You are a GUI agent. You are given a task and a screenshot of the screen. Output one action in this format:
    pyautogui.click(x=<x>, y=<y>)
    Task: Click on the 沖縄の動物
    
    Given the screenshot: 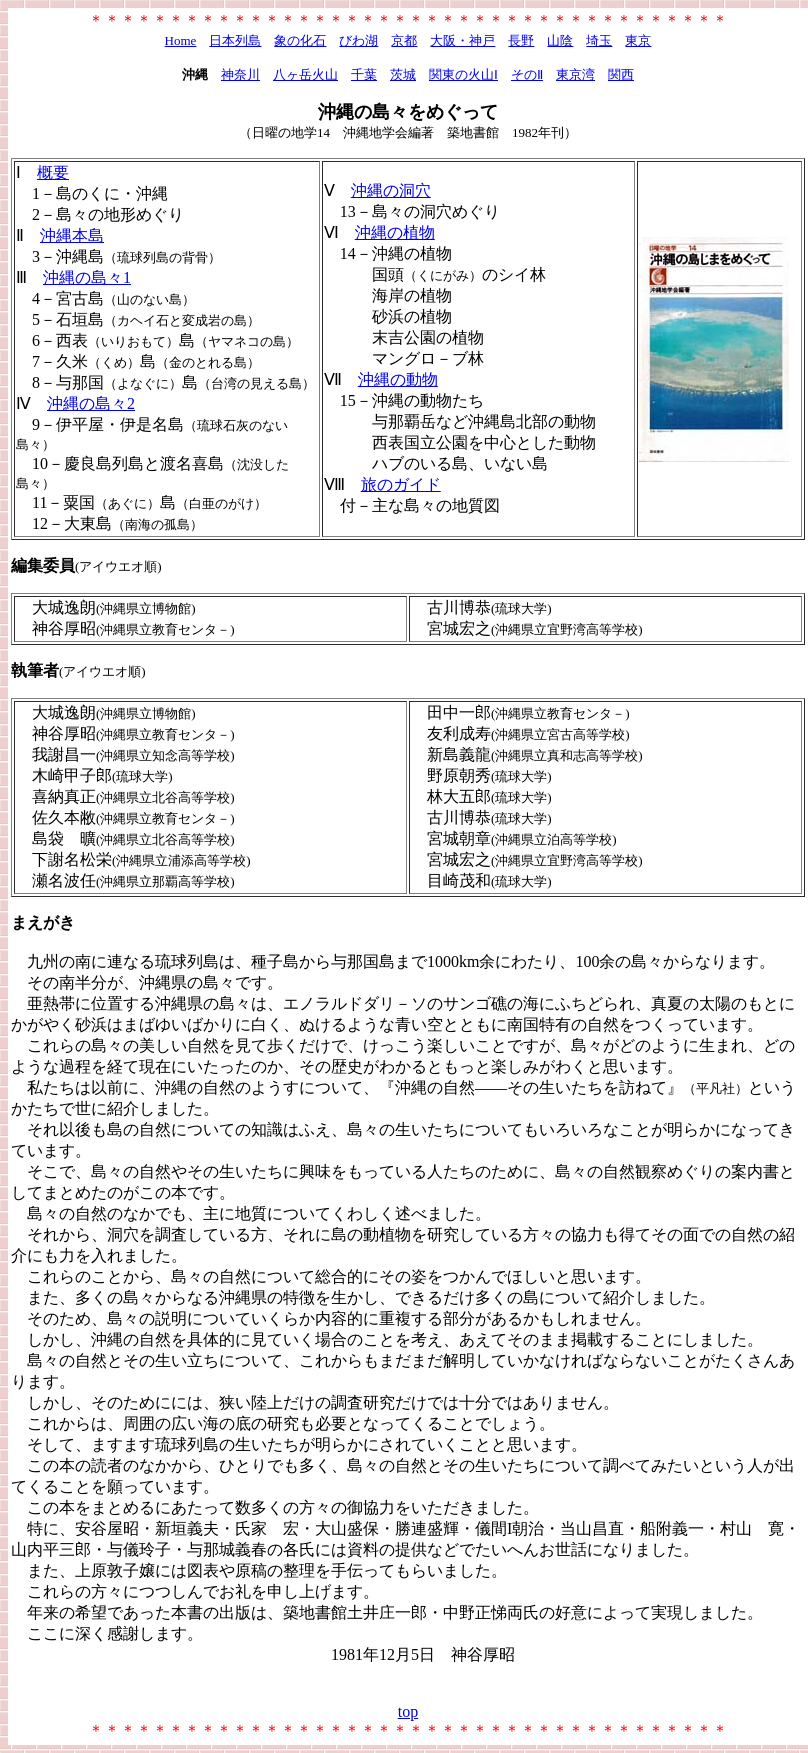 What is the action you would take?
    pyautogui.click(x=398, y=379)
    